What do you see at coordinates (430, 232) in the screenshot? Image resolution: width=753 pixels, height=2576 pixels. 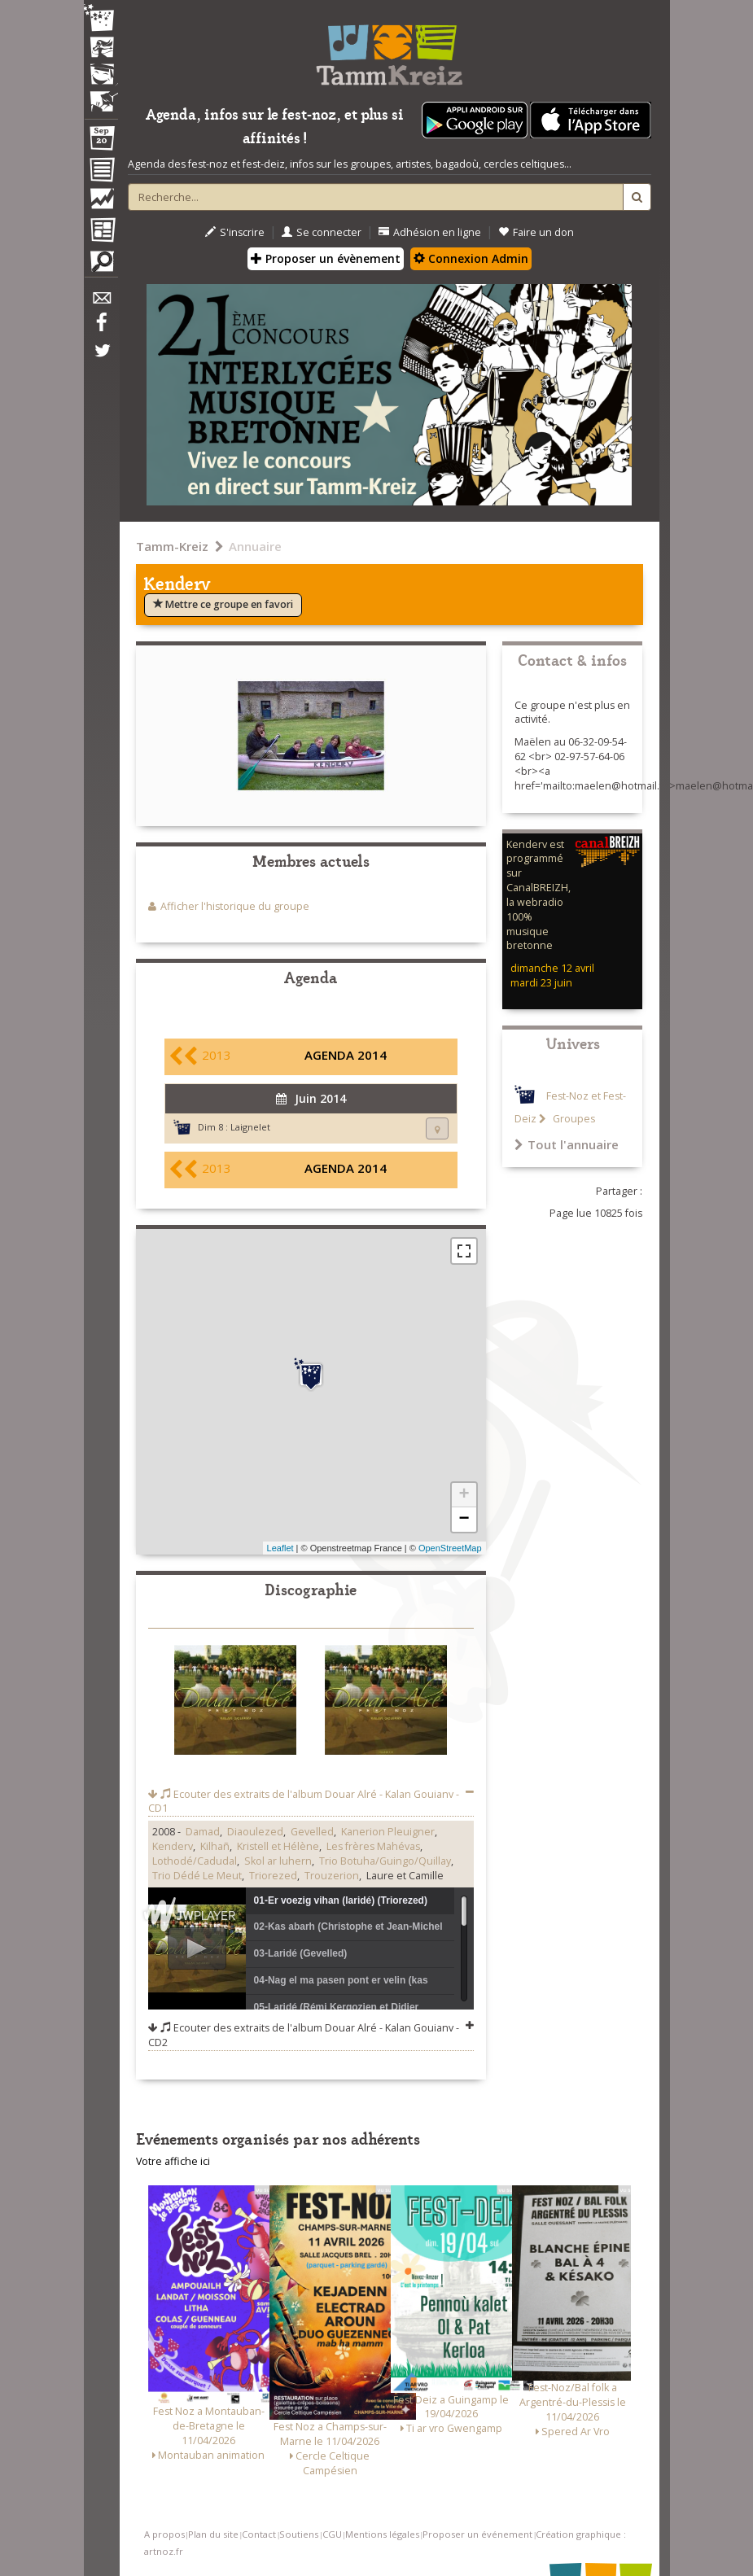 I see `Adhésion en ligne` at bounding box center [430, 232].